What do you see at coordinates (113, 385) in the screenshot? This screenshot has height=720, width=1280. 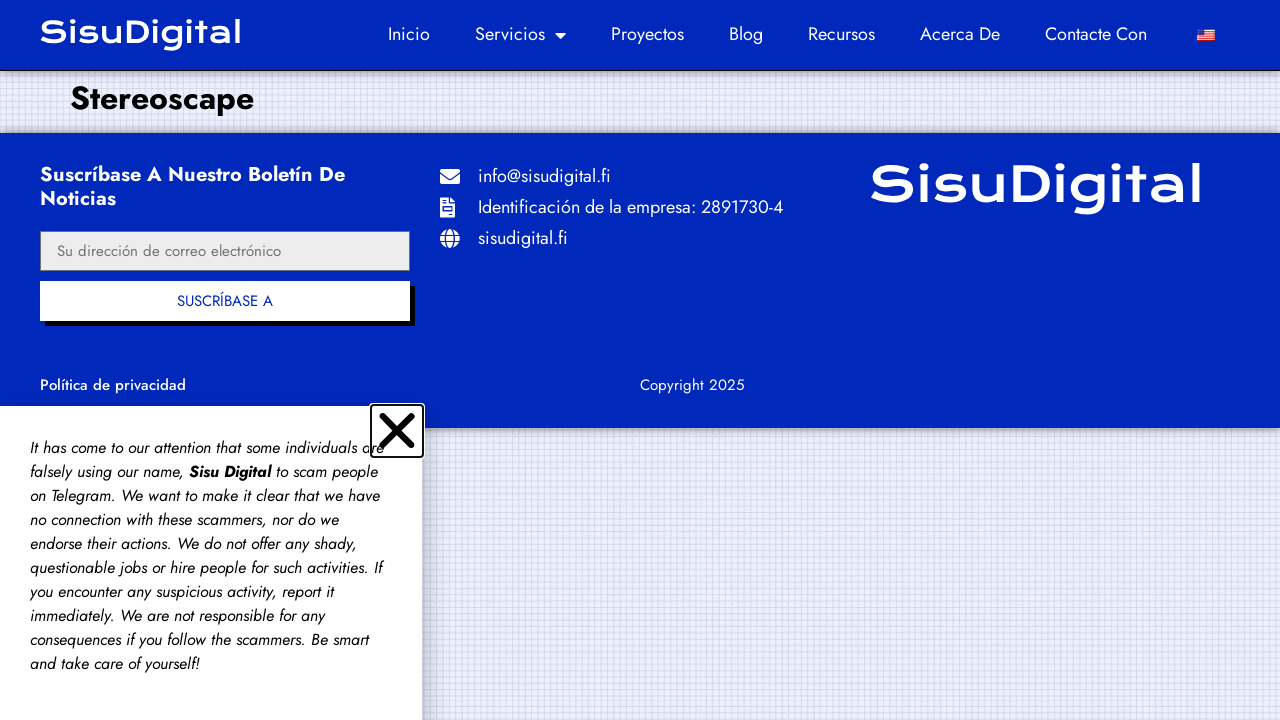 I see `Política de privacidad` at bounding box center [113, 385].